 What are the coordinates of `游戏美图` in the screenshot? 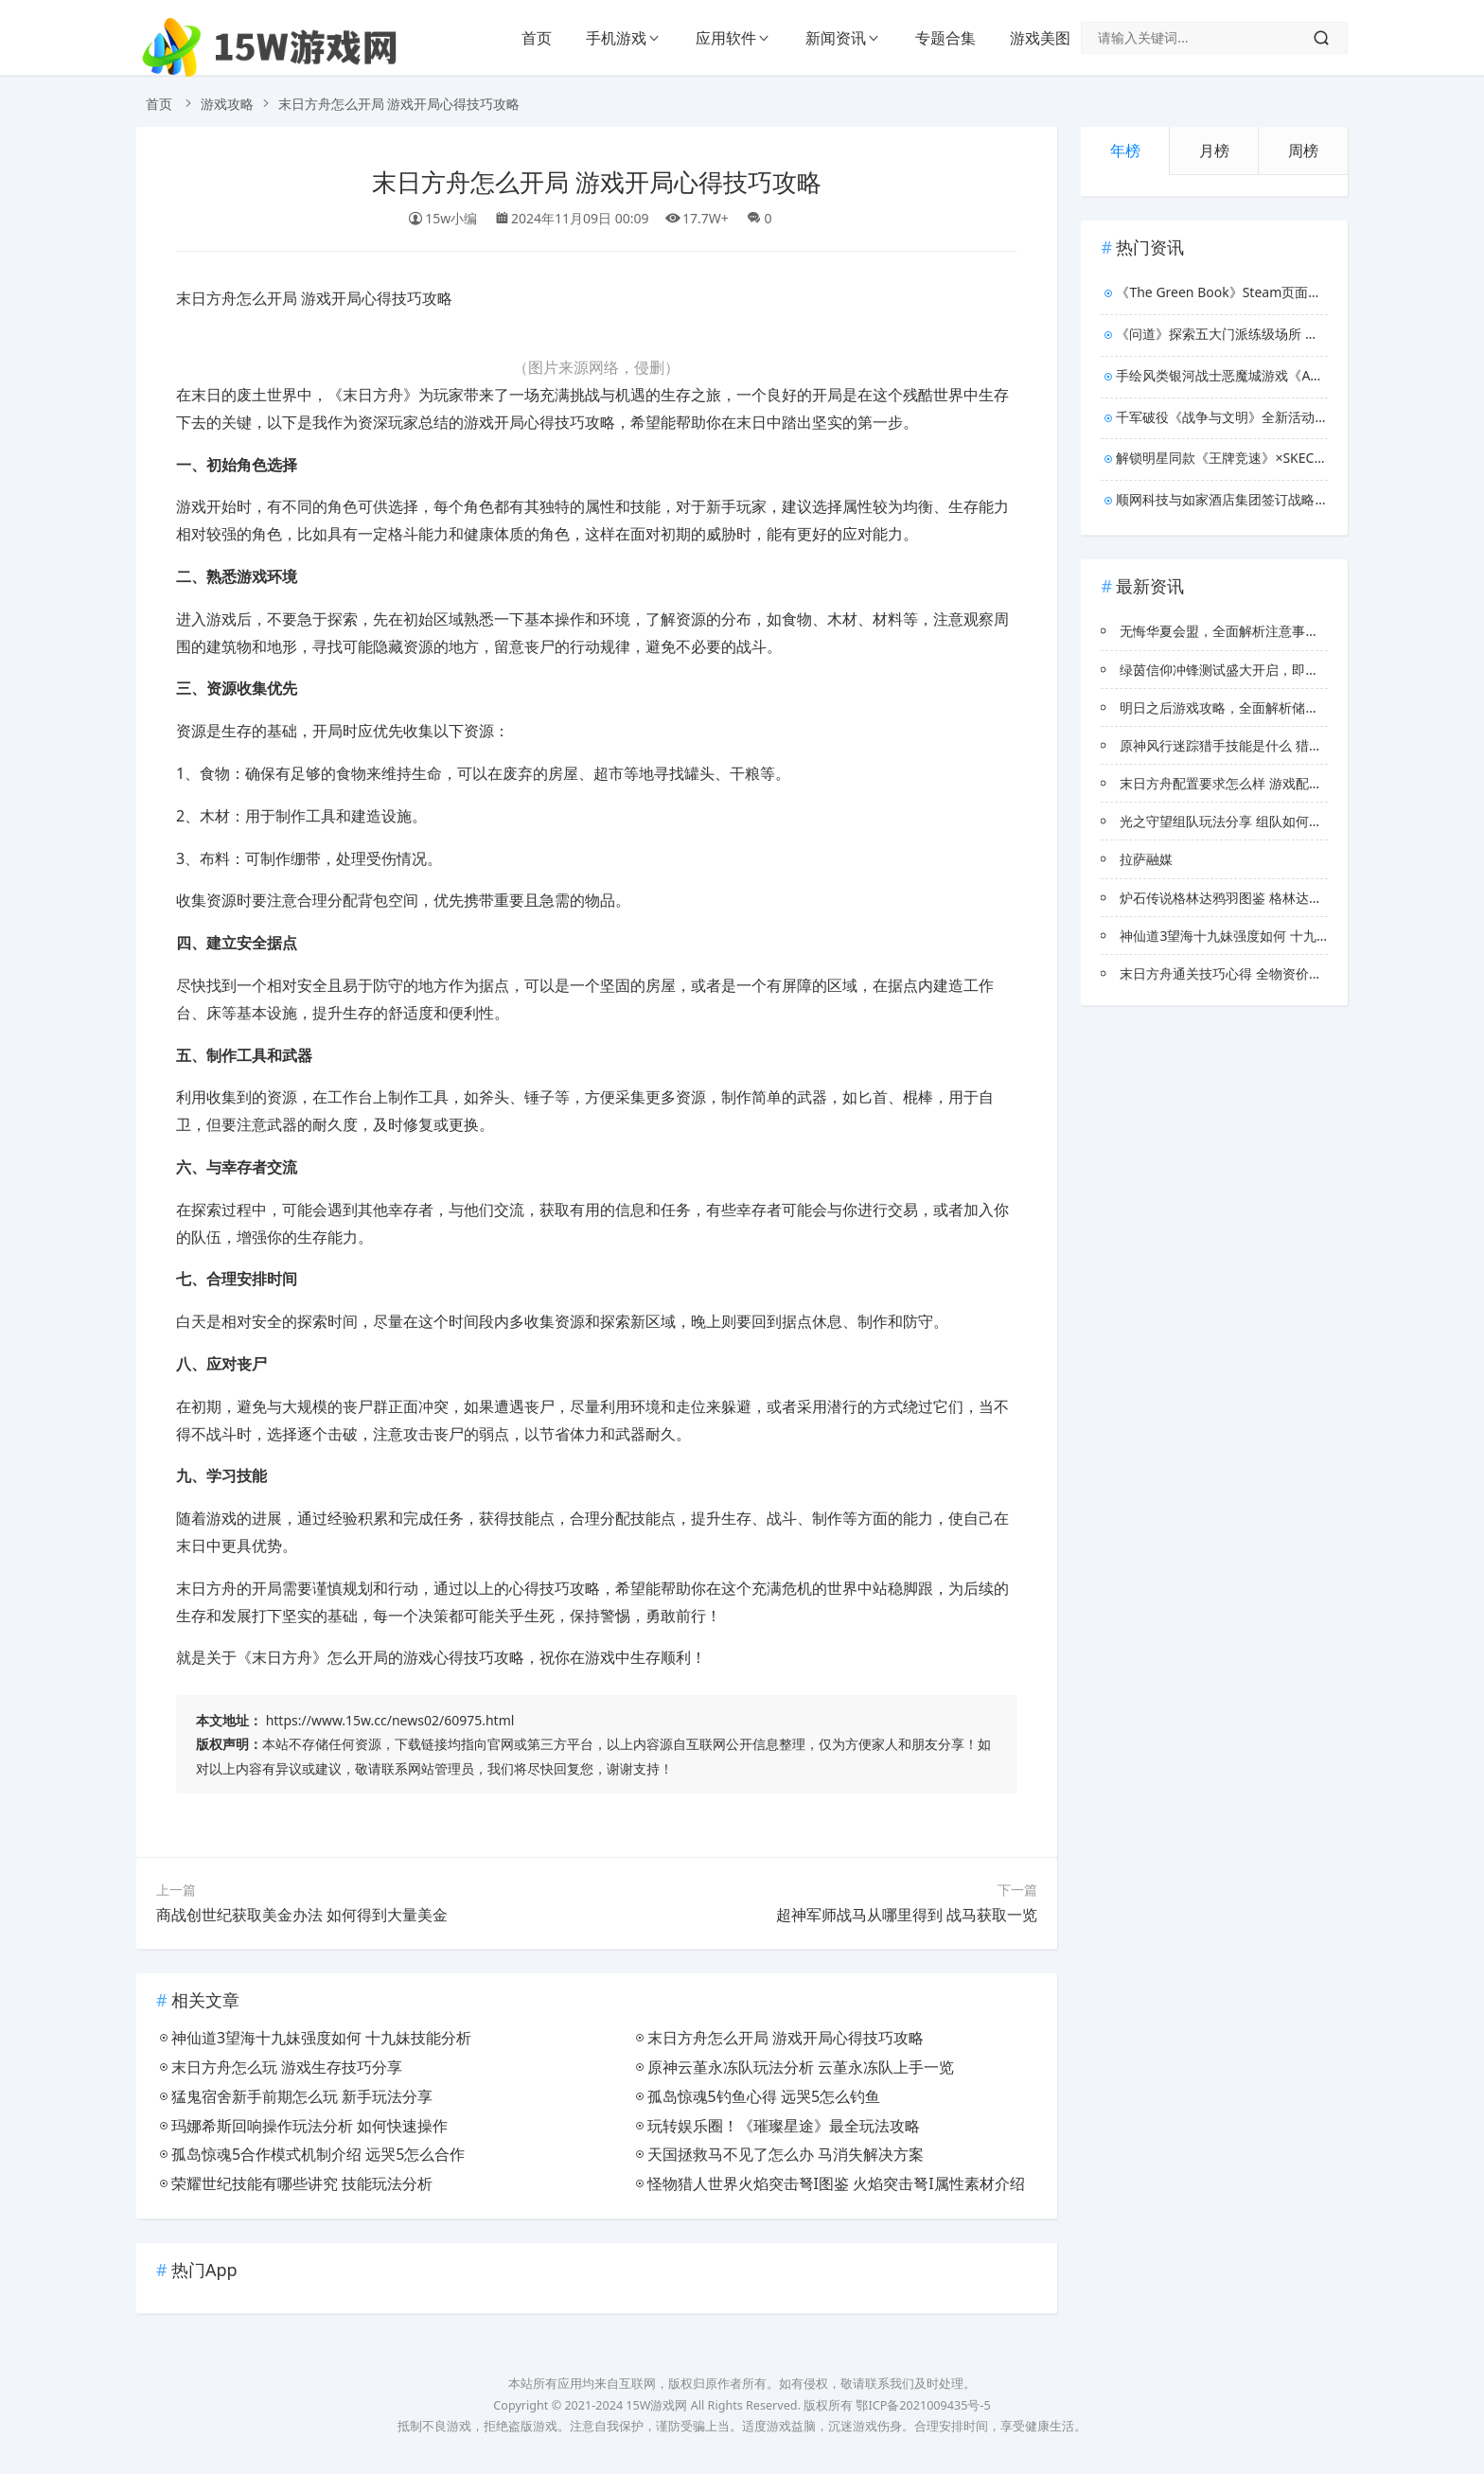 It's located at (1040, 37).